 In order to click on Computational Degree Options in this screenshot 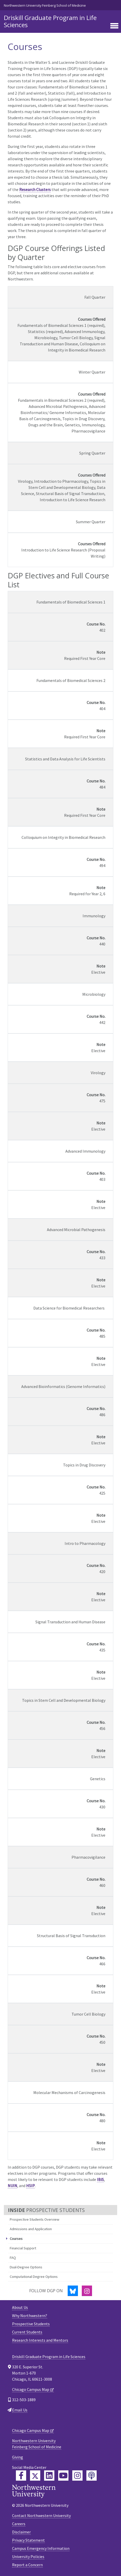, I will do `click(34, 2276)`.